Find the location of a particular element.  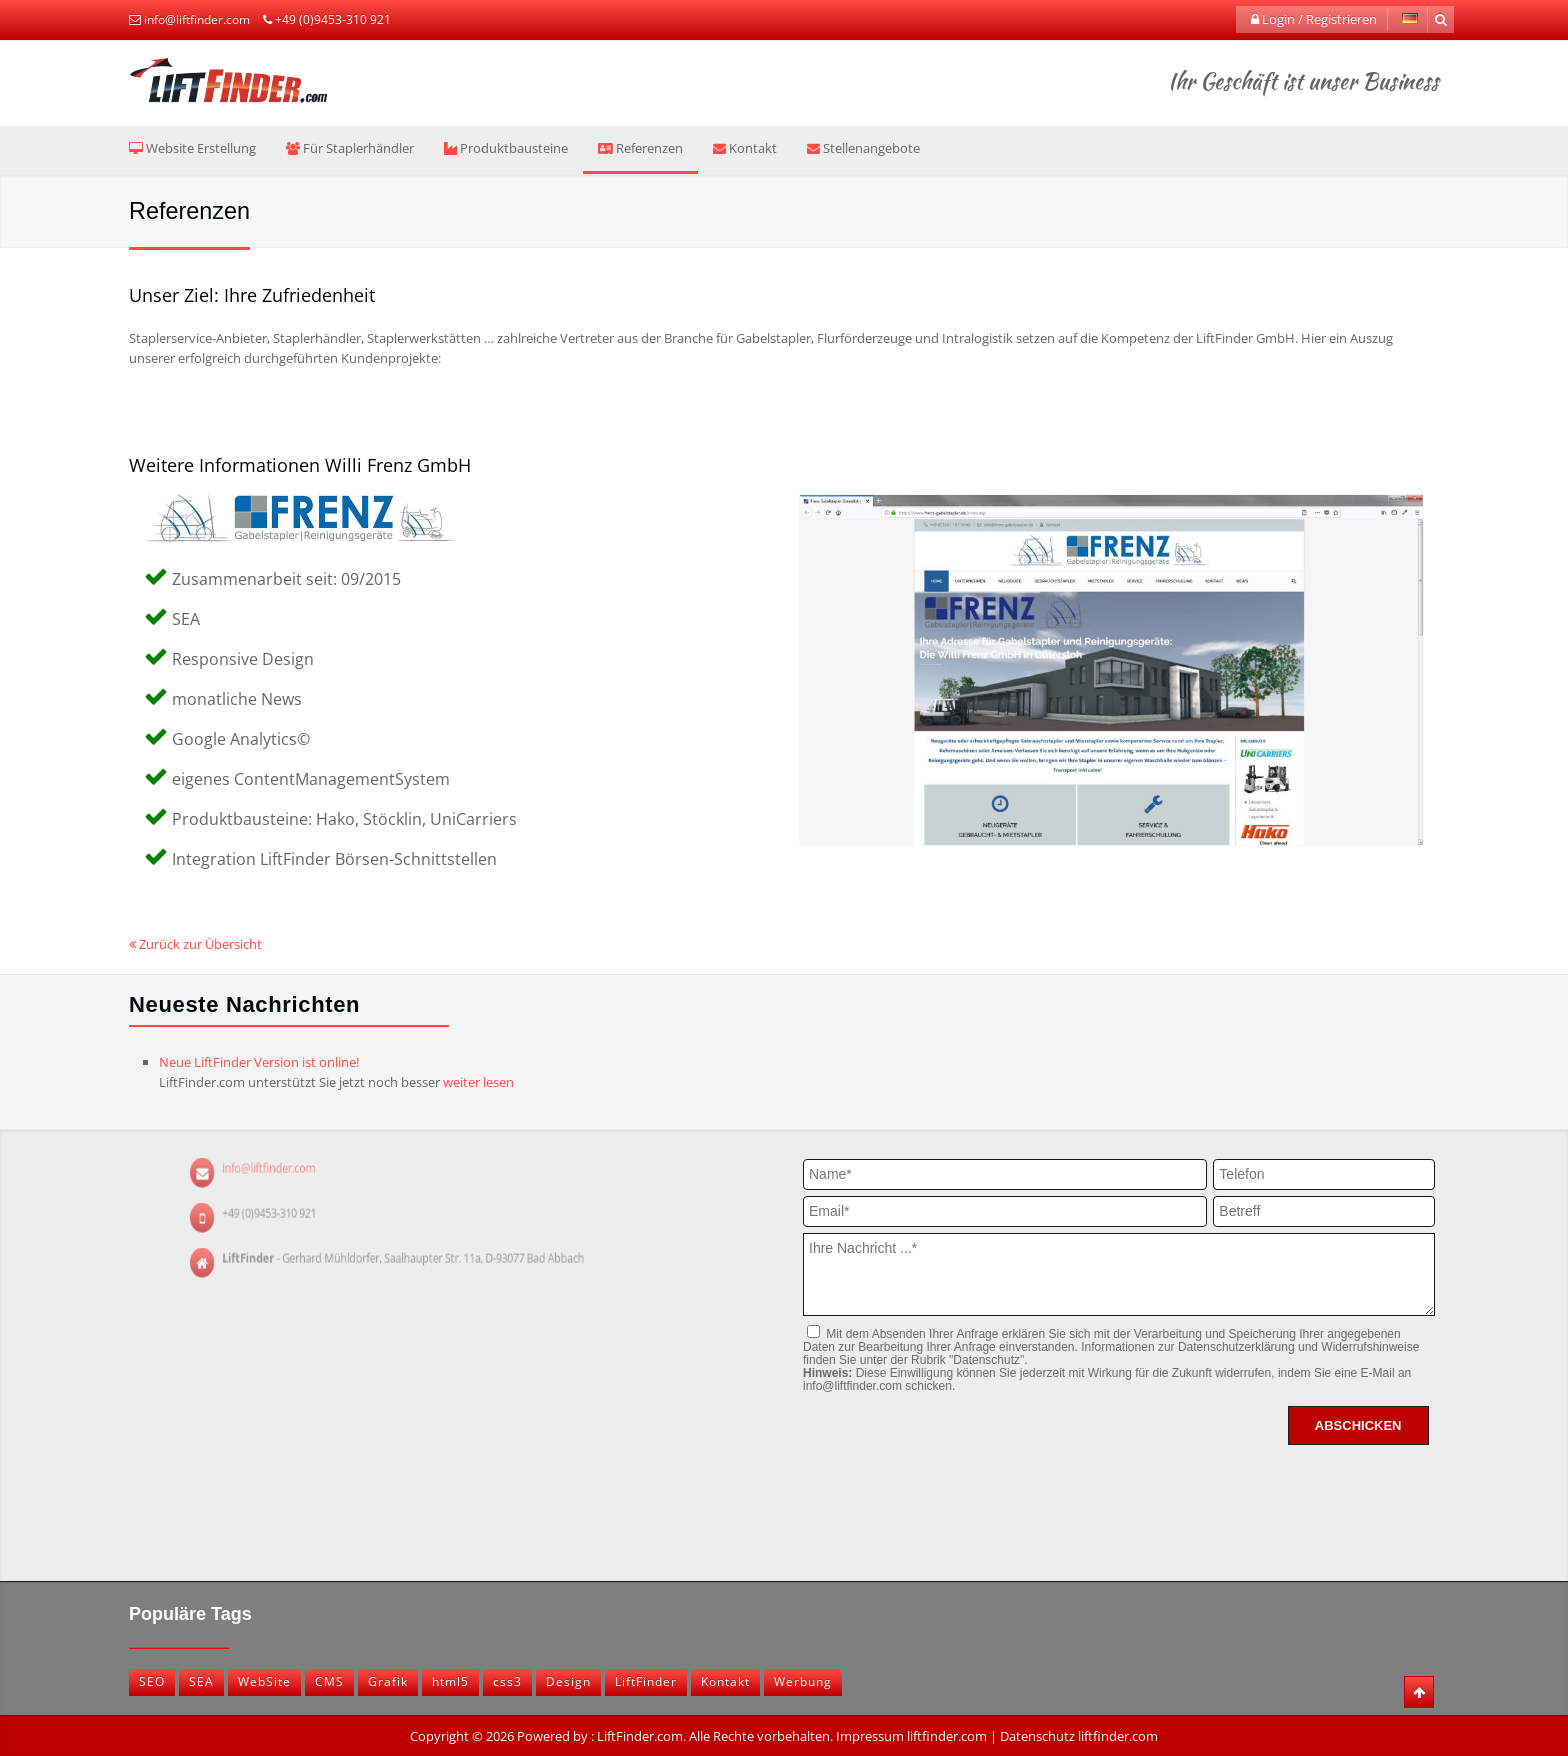

LiftFinder.com is located at coordinates (640, 1736).